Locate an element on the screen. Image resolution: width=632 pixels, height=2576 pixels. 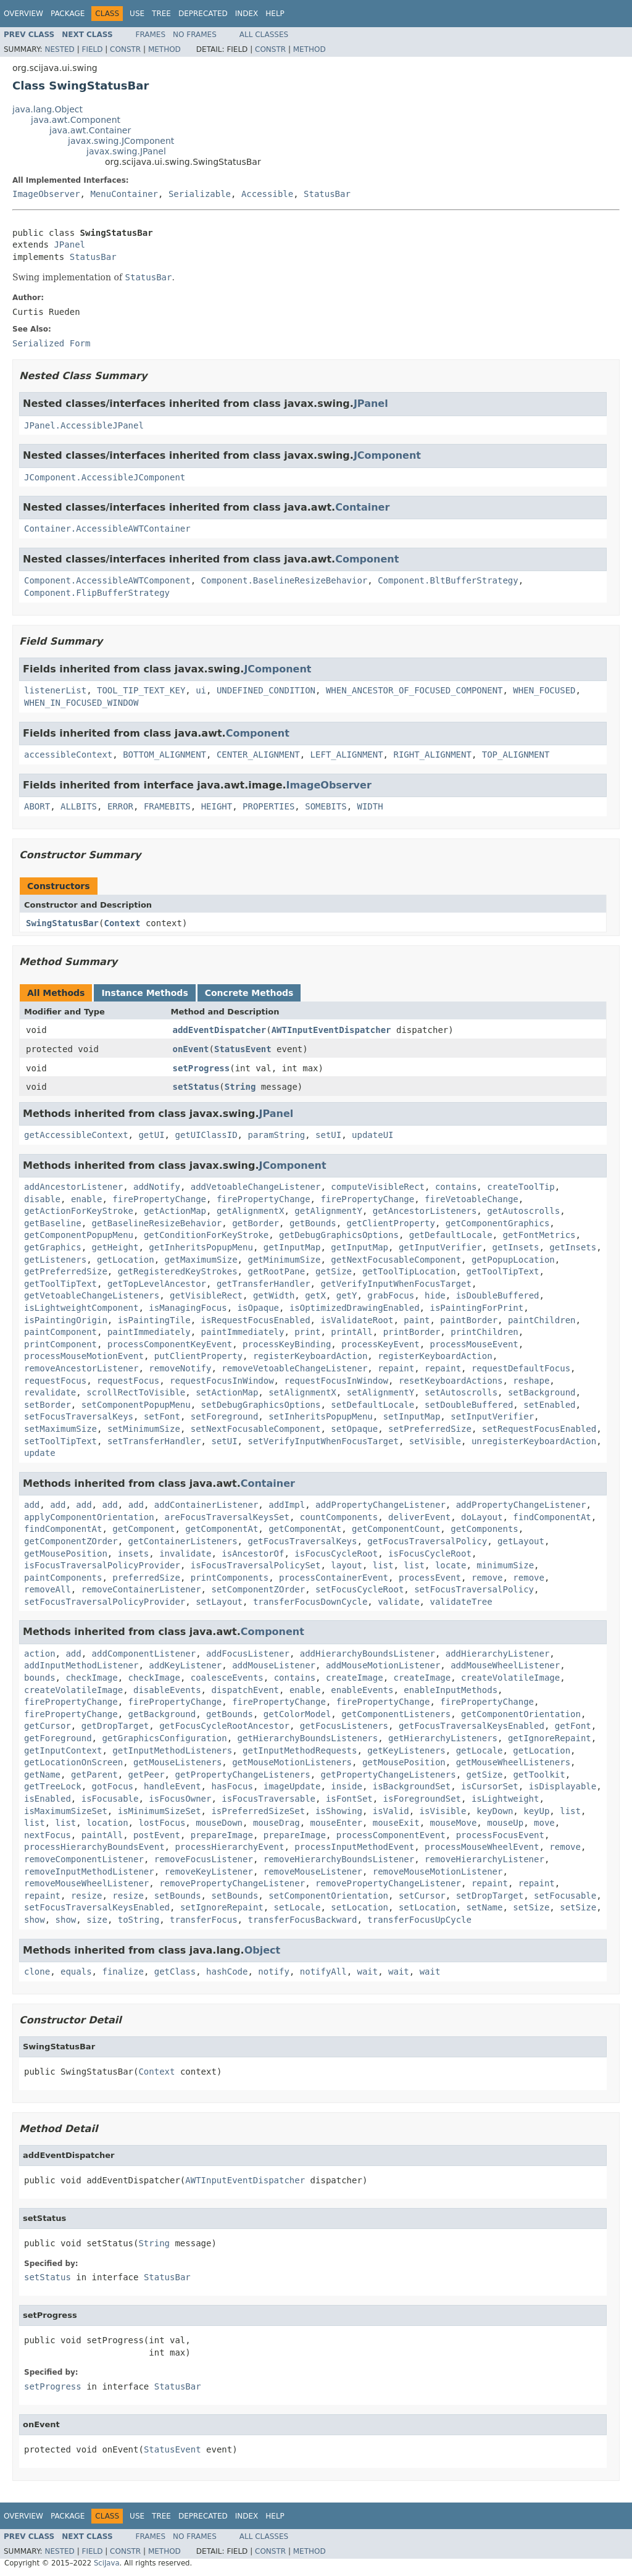
registerKeyboardAction is located at coordinates (310, 1356).